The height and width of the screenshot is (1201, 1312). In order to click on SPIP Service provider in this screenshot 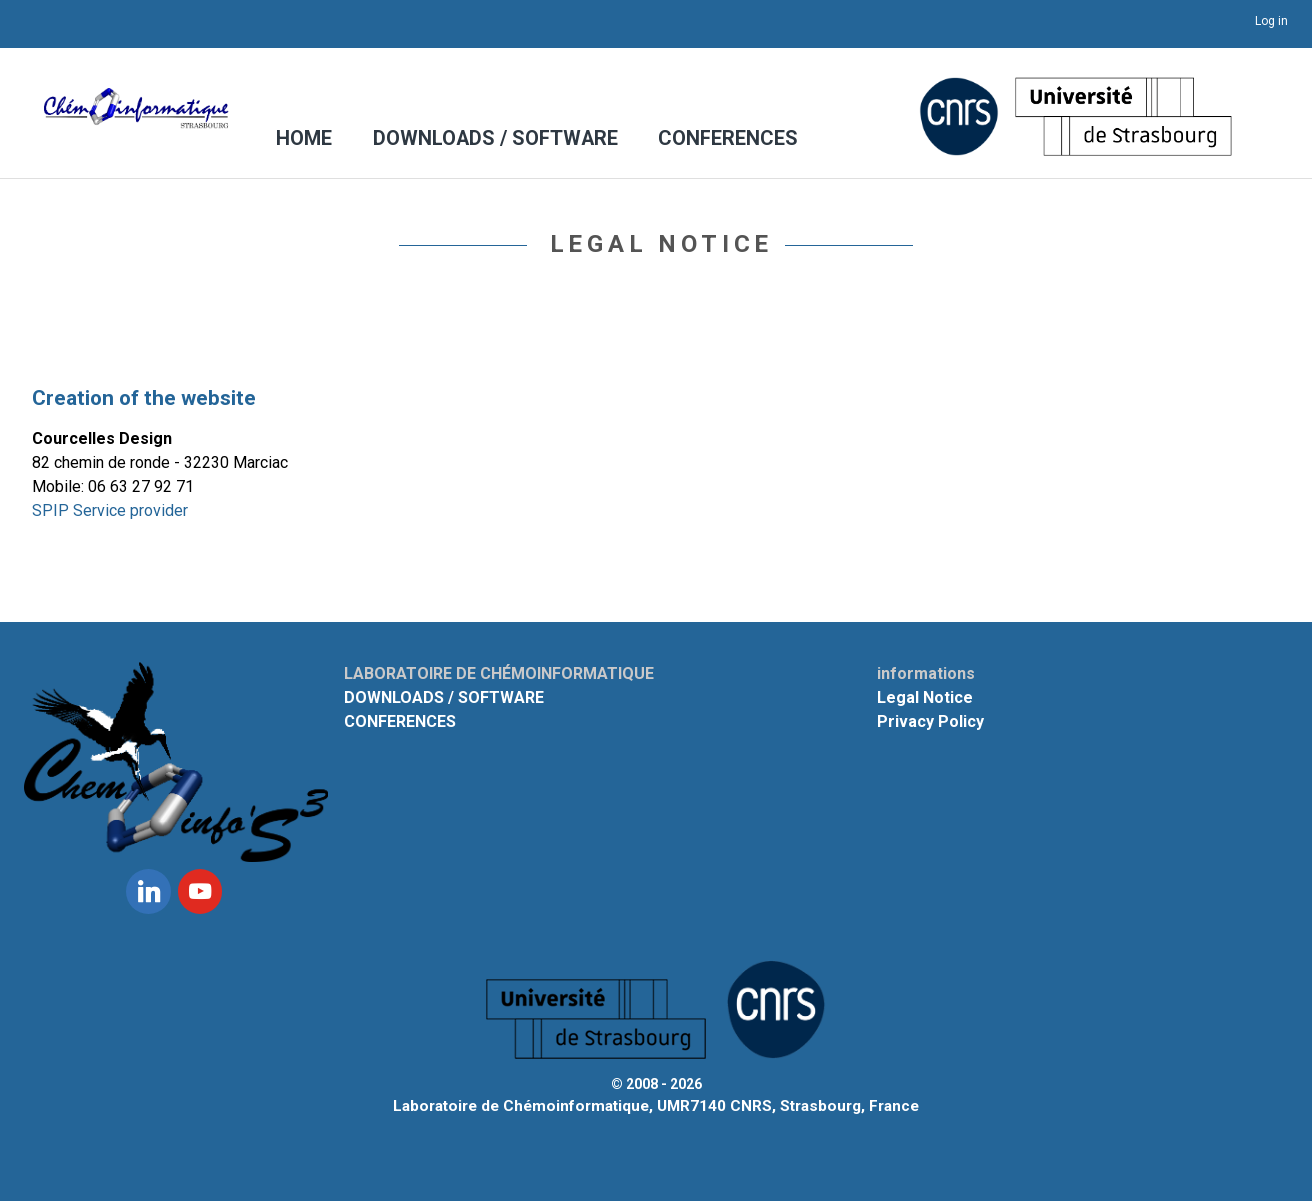, I will do `click(110, 510)`.